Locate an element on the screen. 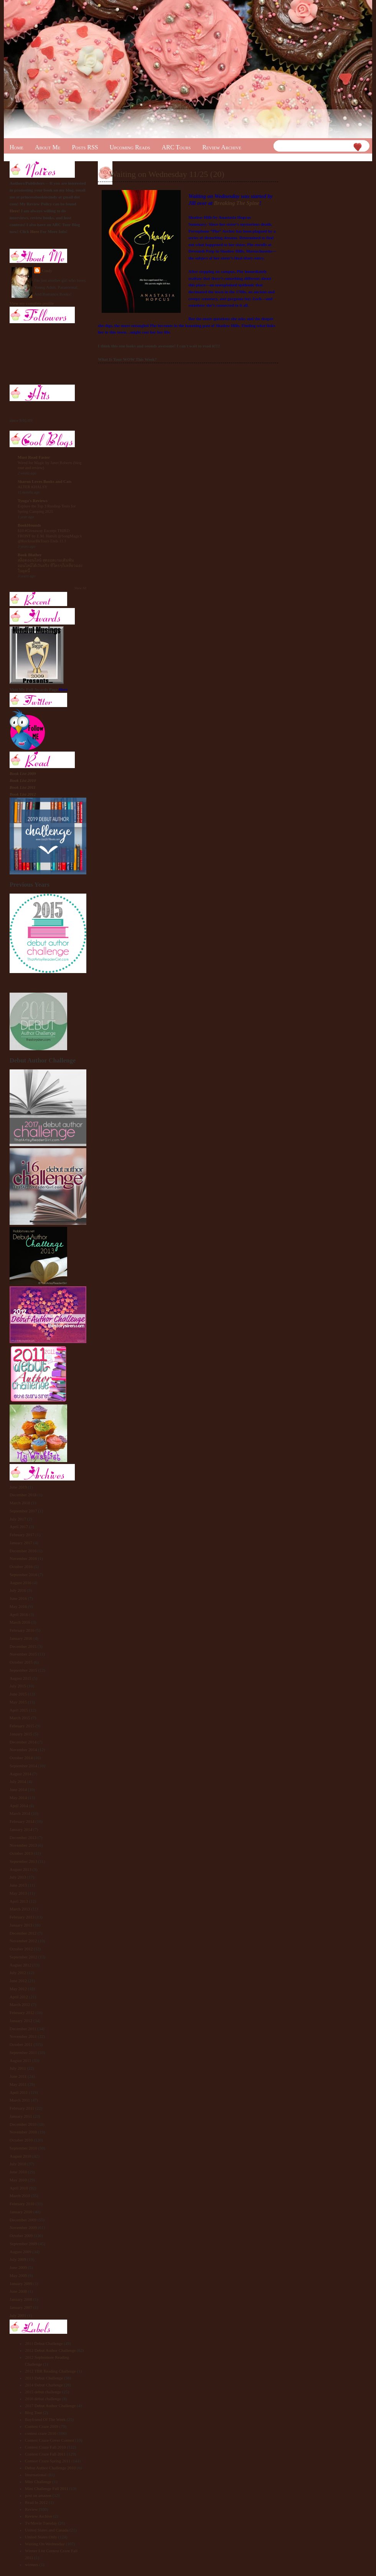 The height and width of the screenshot is (2576, 376). Here is located at coordinates (34, 231).